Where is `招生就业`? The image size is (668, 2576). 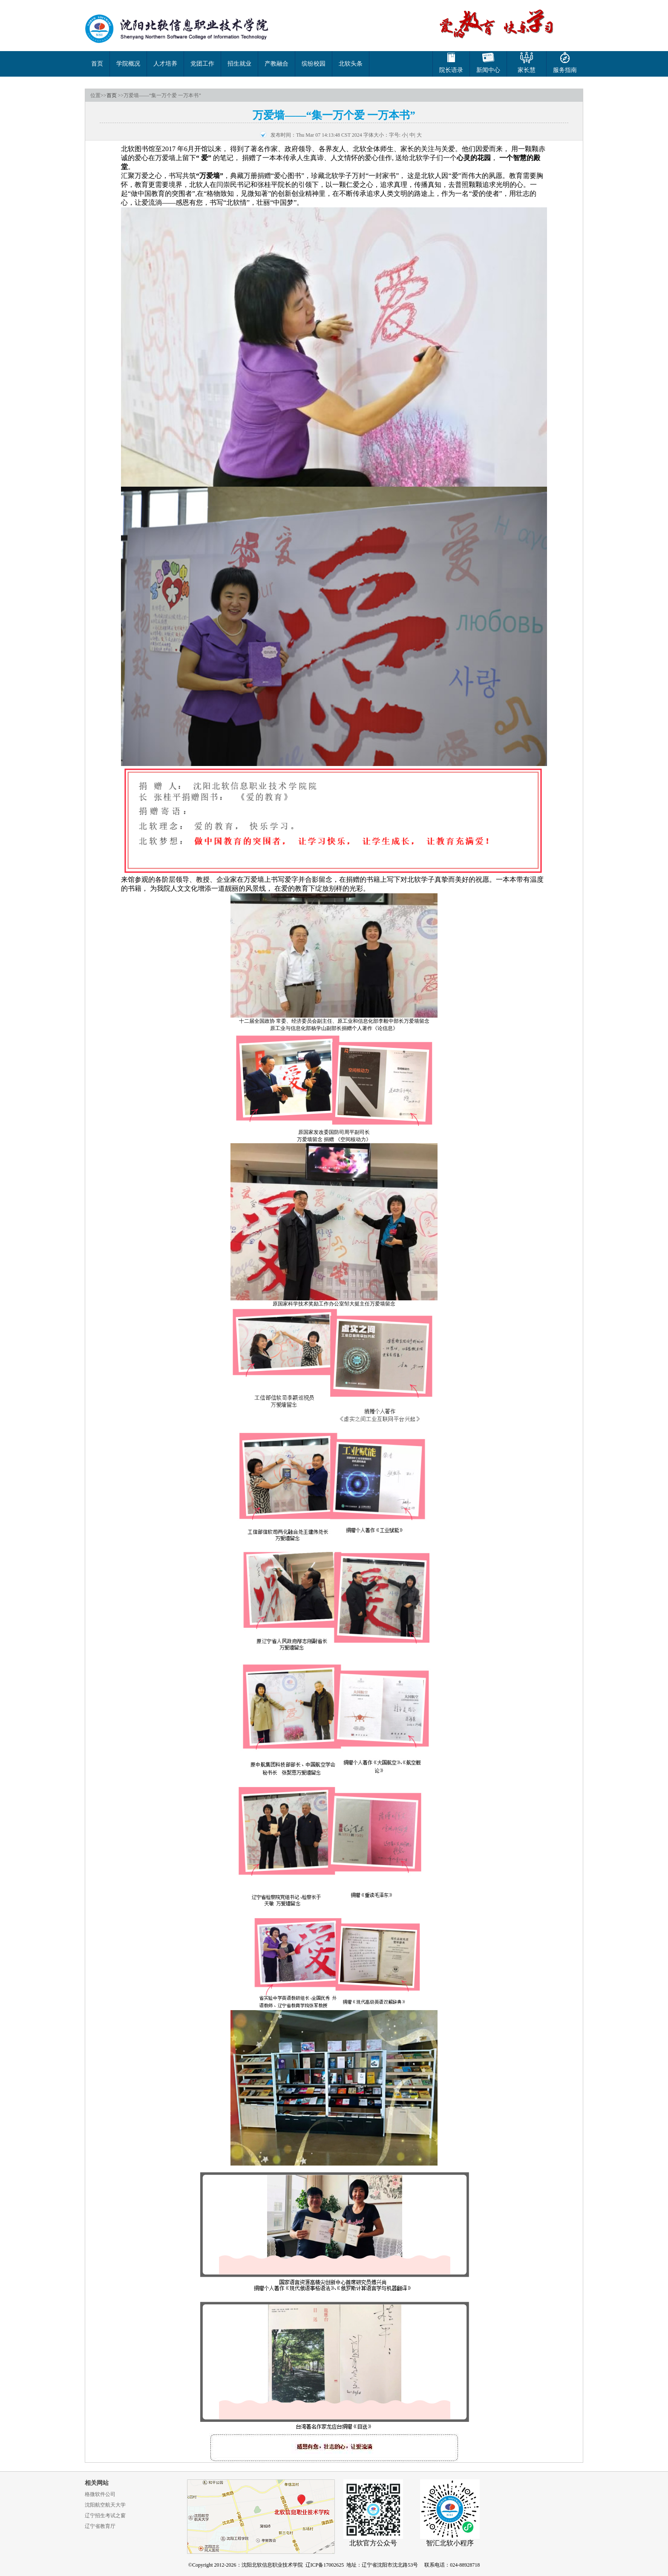
招生就业 is located at coordinates (239, 63).